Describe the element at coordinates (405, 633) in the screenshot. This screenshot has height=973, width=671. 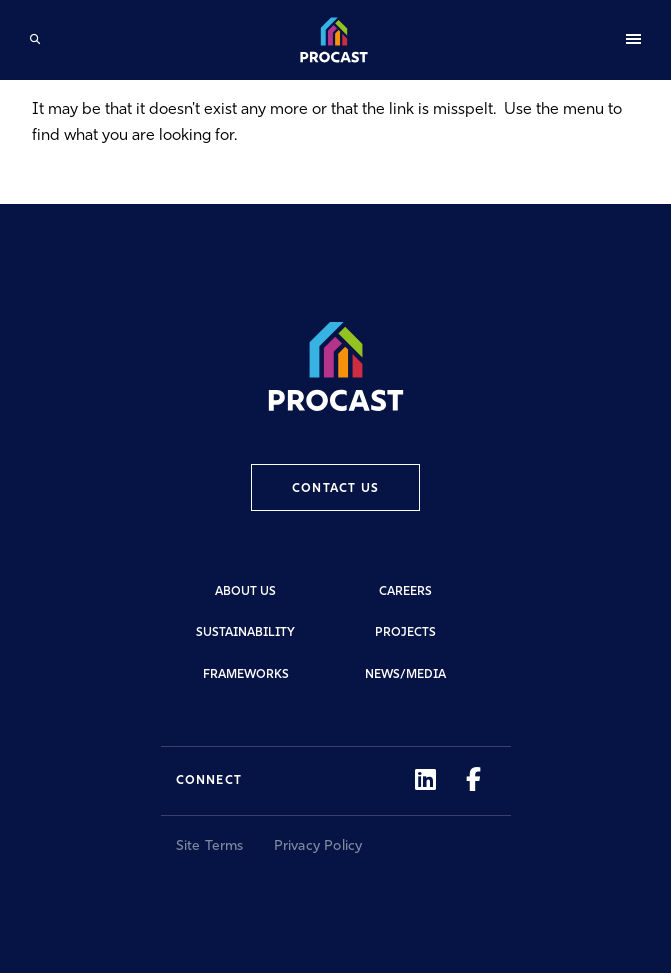
I see `Projects` at that location.